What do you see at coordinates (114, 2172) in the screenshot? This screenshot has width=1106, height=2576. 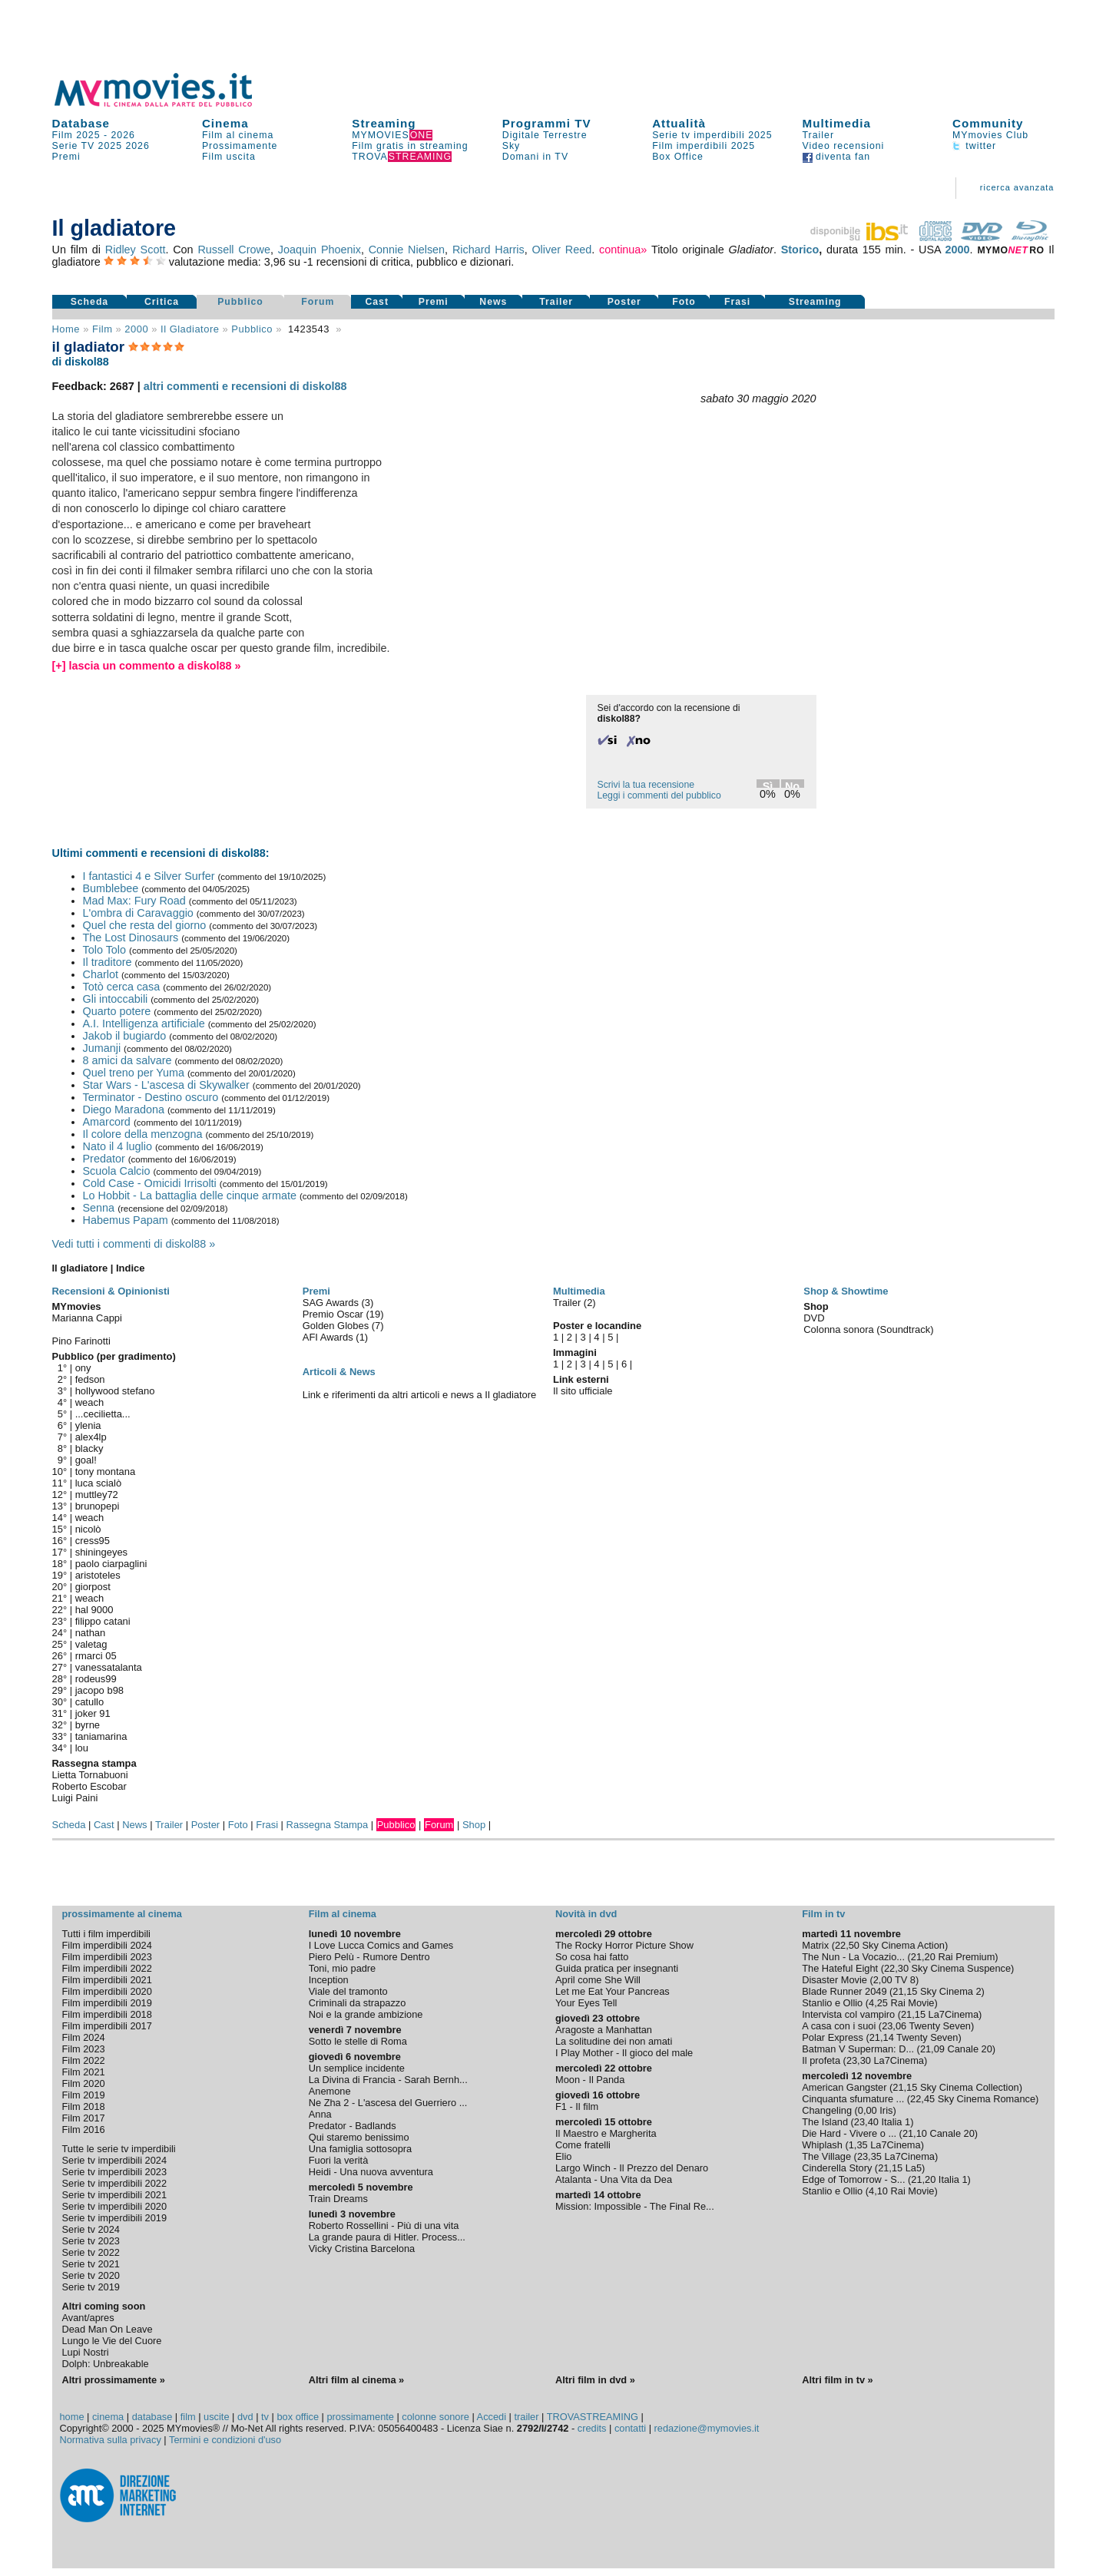 I see `Serie tv imperdibili 2023` at bounding box center [114, 2172].